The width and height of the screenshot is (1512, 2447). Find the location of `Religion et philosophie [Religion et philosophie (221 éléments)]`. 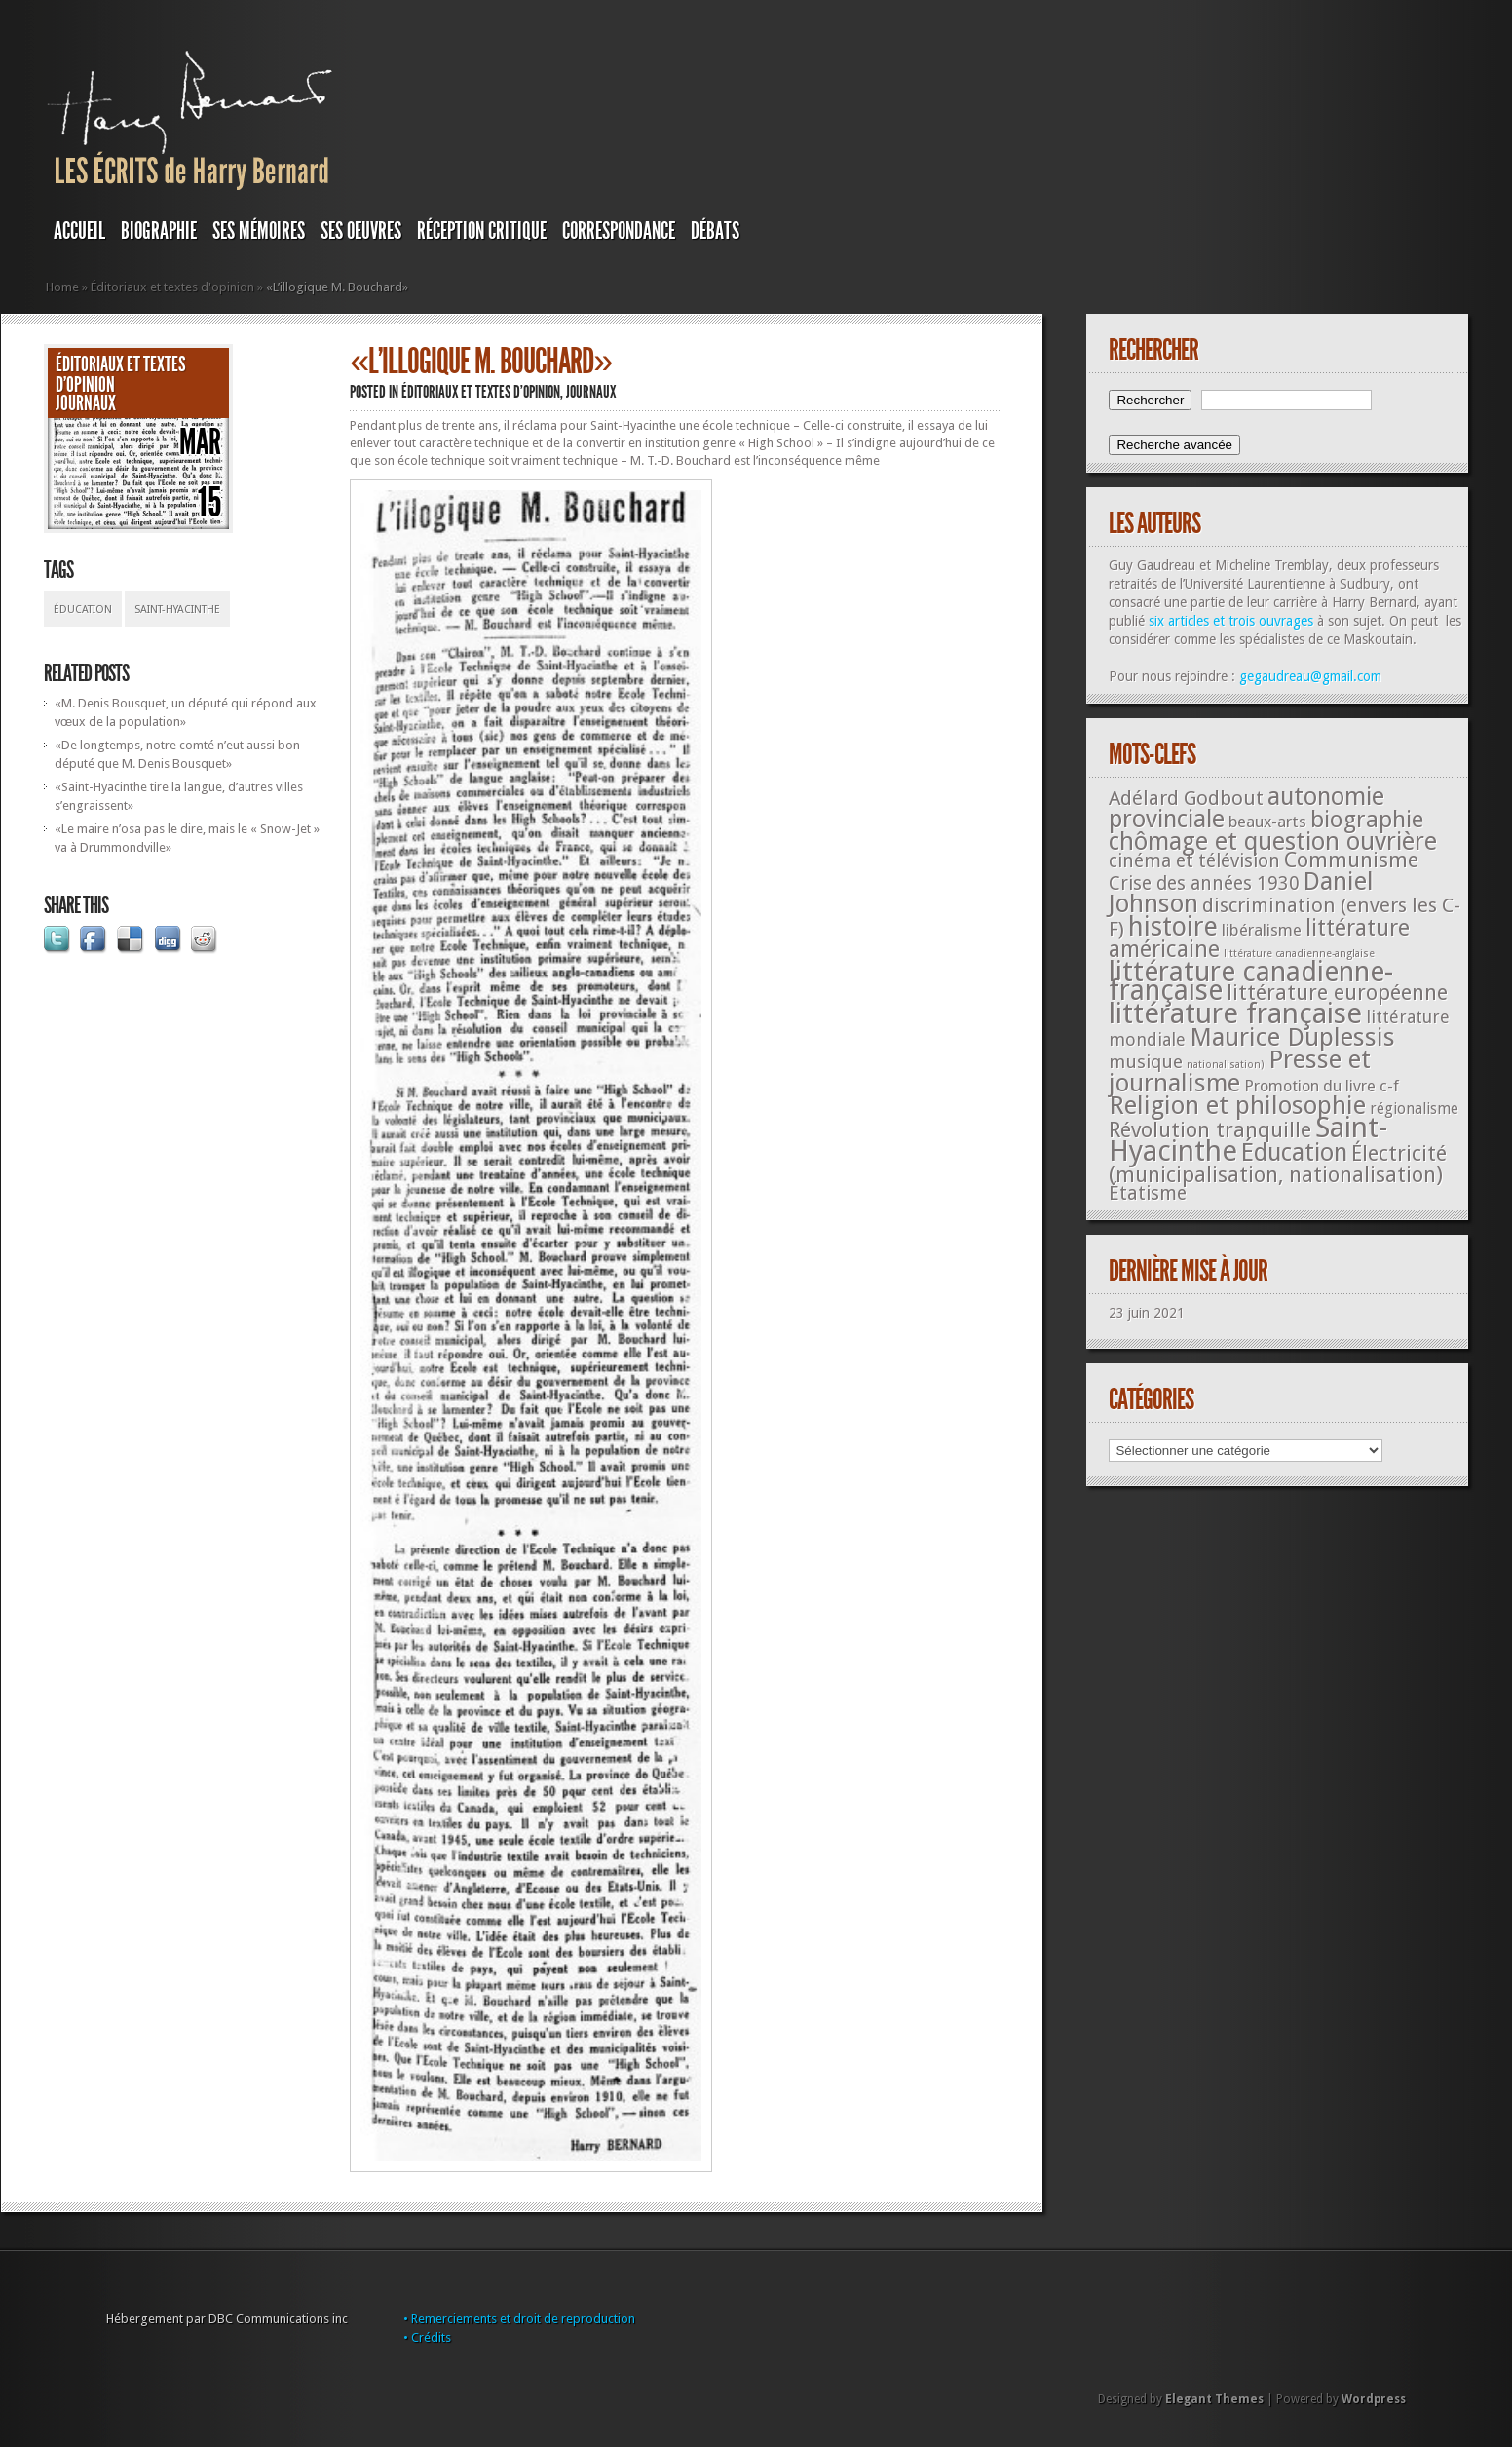

Religion et philosophie [Religion et philosophie (221 éléments)] is located at coordinates (1237, 1105).